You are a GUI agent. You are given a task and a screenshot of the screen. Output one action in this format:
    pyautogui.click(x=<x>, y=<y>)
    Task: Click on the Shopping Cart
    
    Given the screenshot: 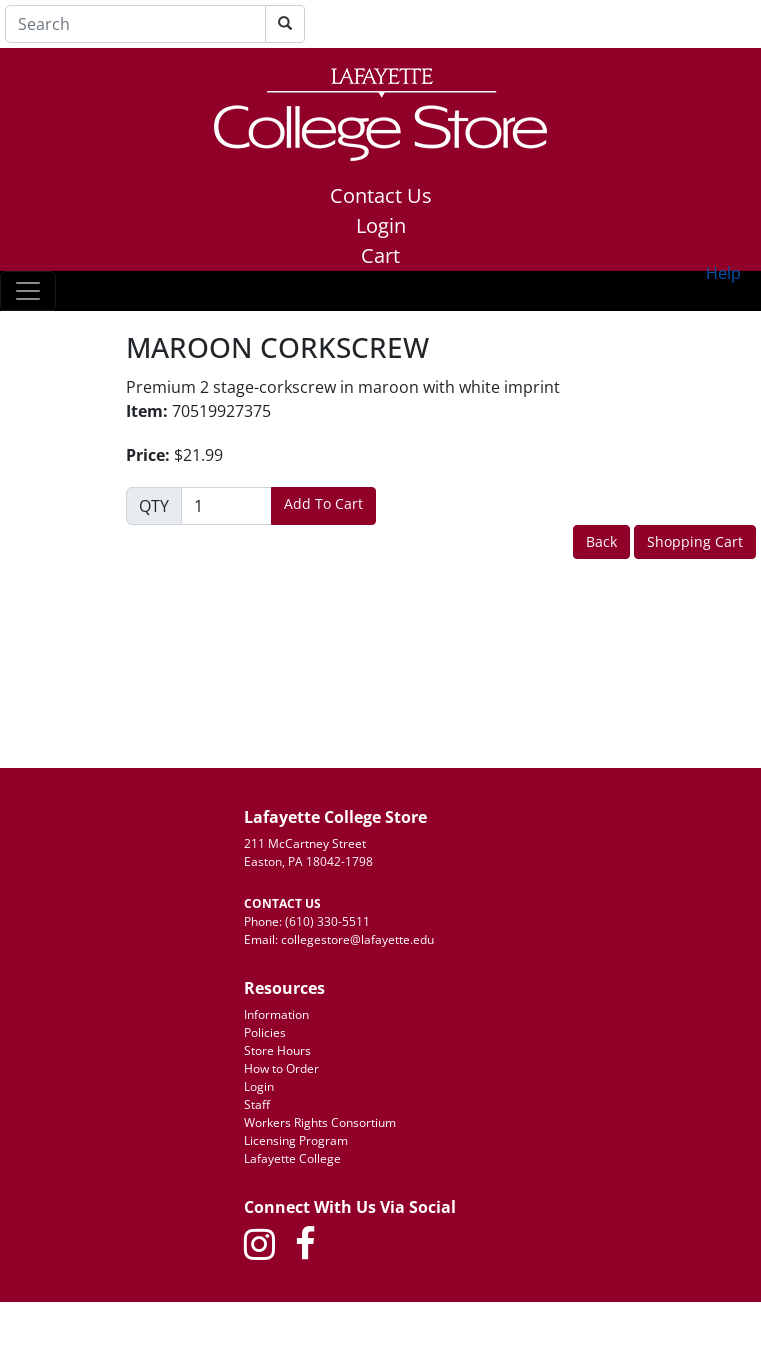 What is the action you would take?
    pyautogui.click(x=695, y=541)
    